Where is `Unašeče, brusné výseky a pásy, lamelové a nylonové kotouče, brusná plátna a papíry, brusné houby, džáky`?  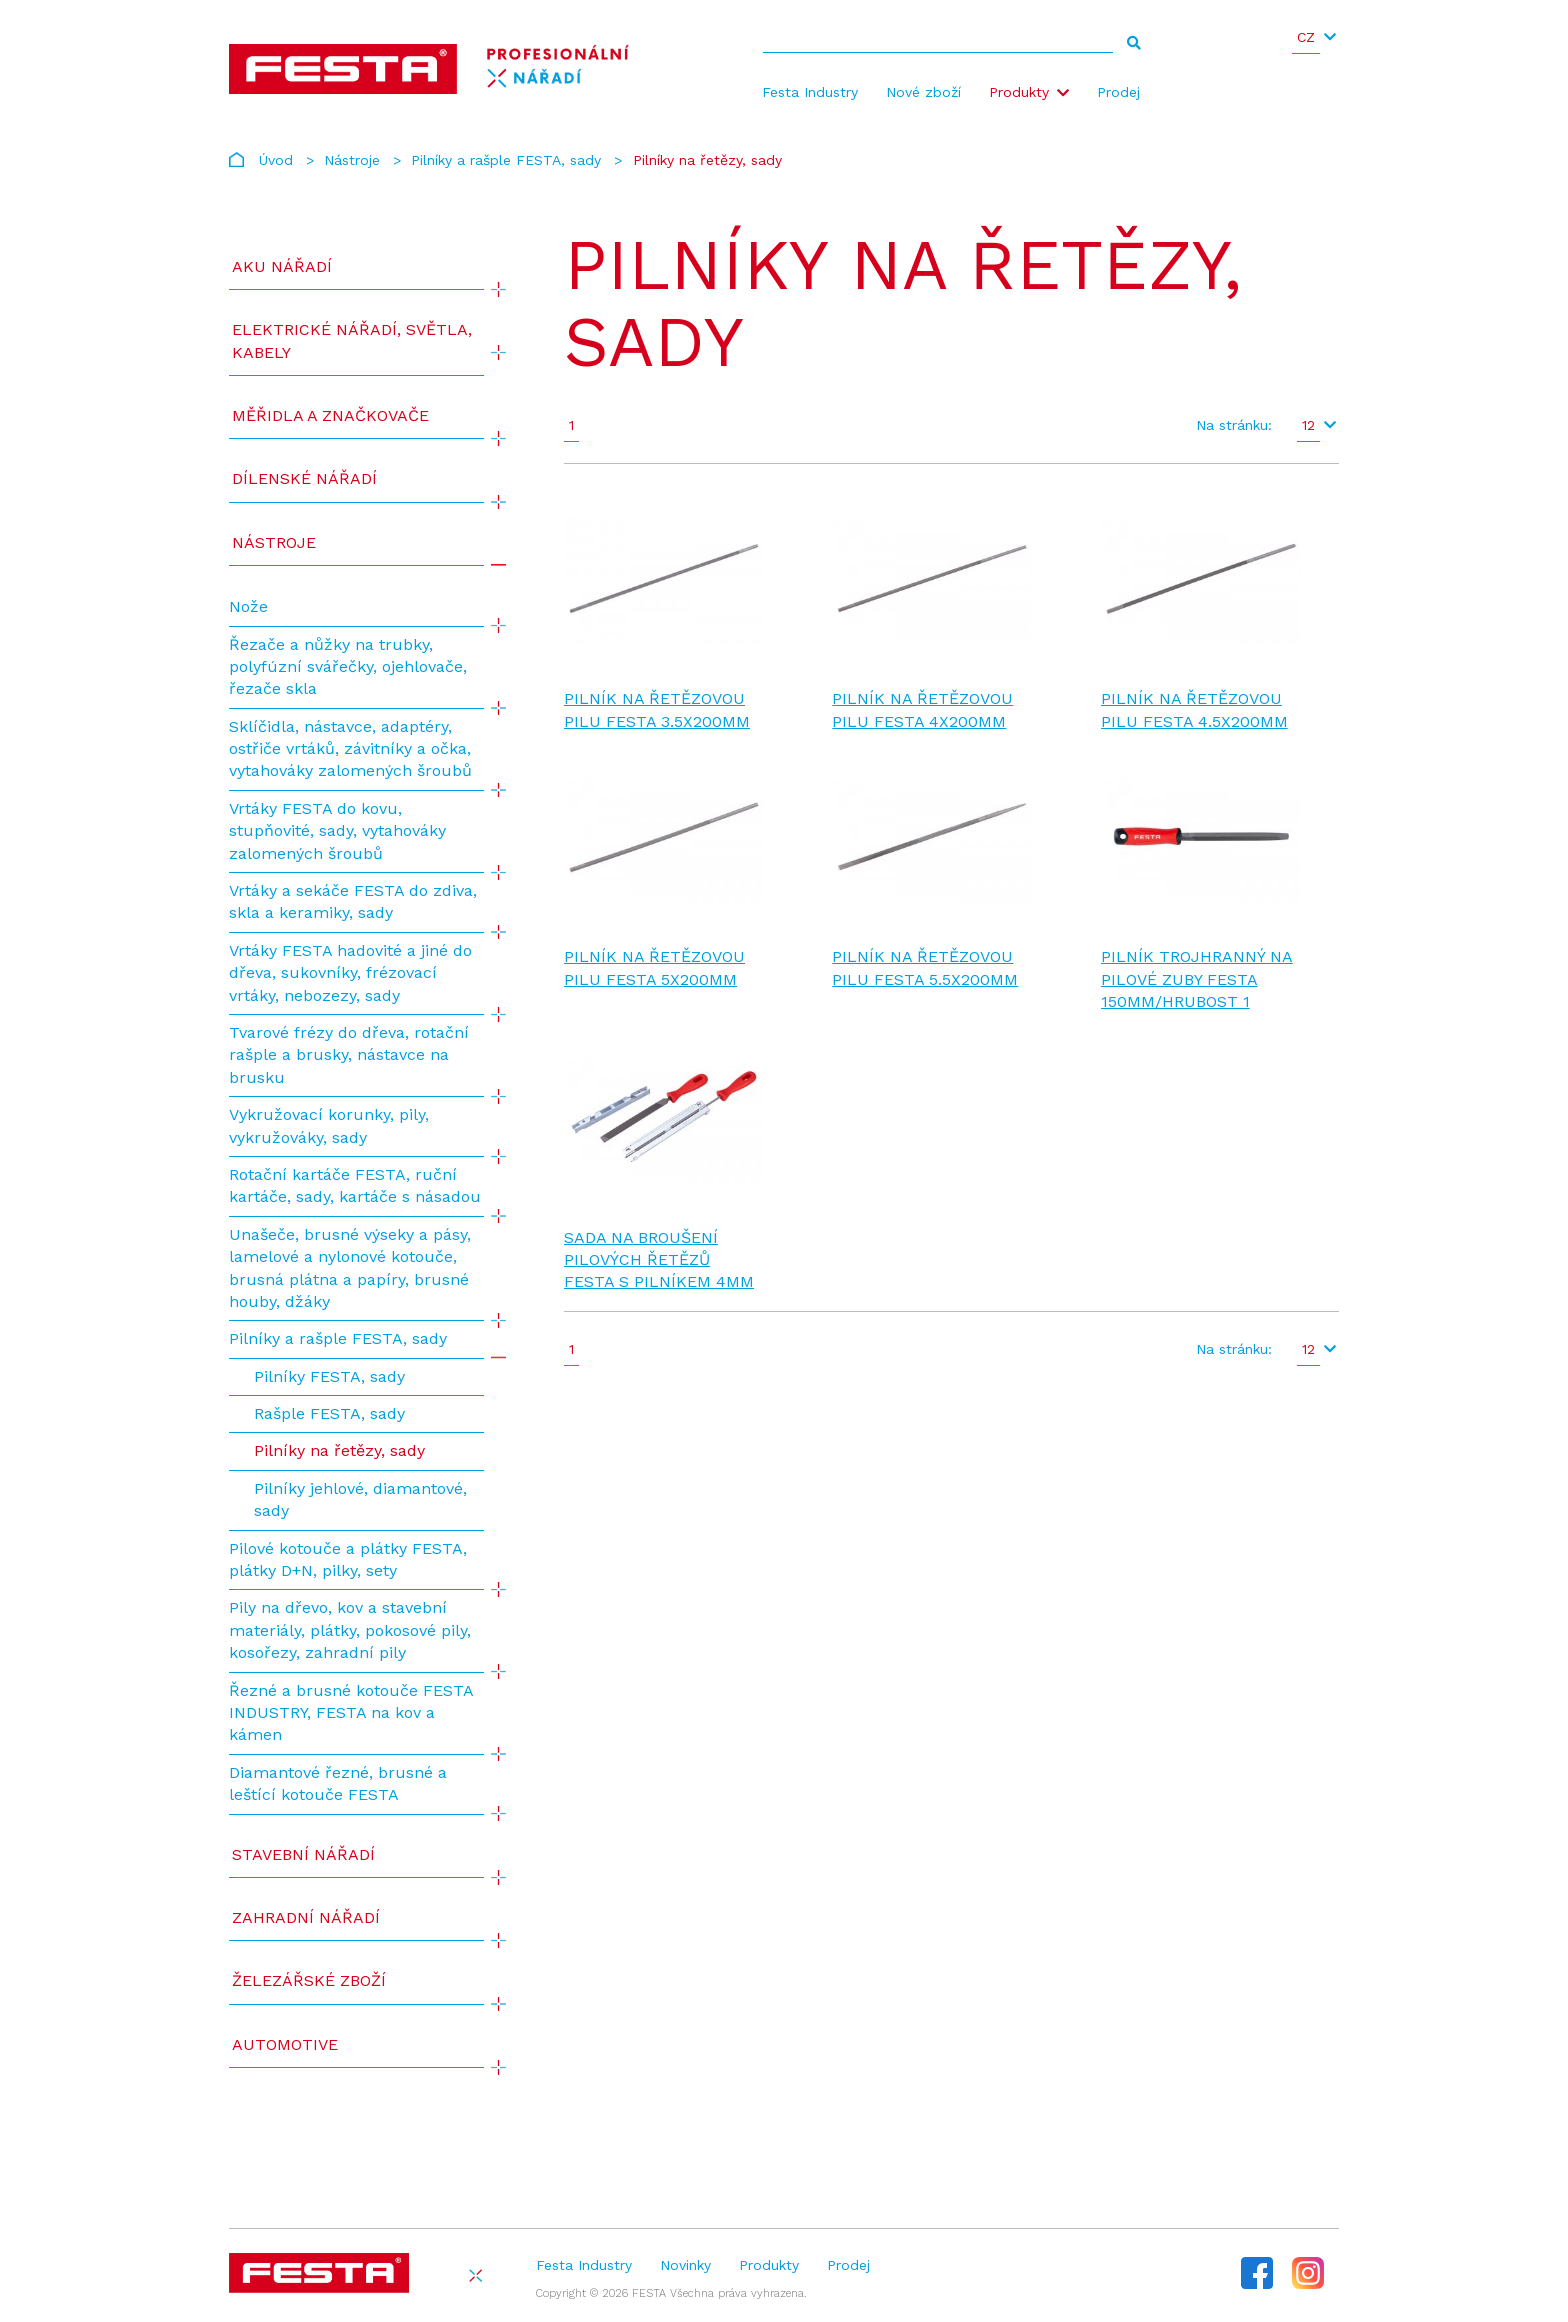
Unašeče, brusné výseky a pásy, lamelové a nylonové kotouče, brusná plátna a papíry, brusné houby, džáky is located at coordinates (350, 1268).